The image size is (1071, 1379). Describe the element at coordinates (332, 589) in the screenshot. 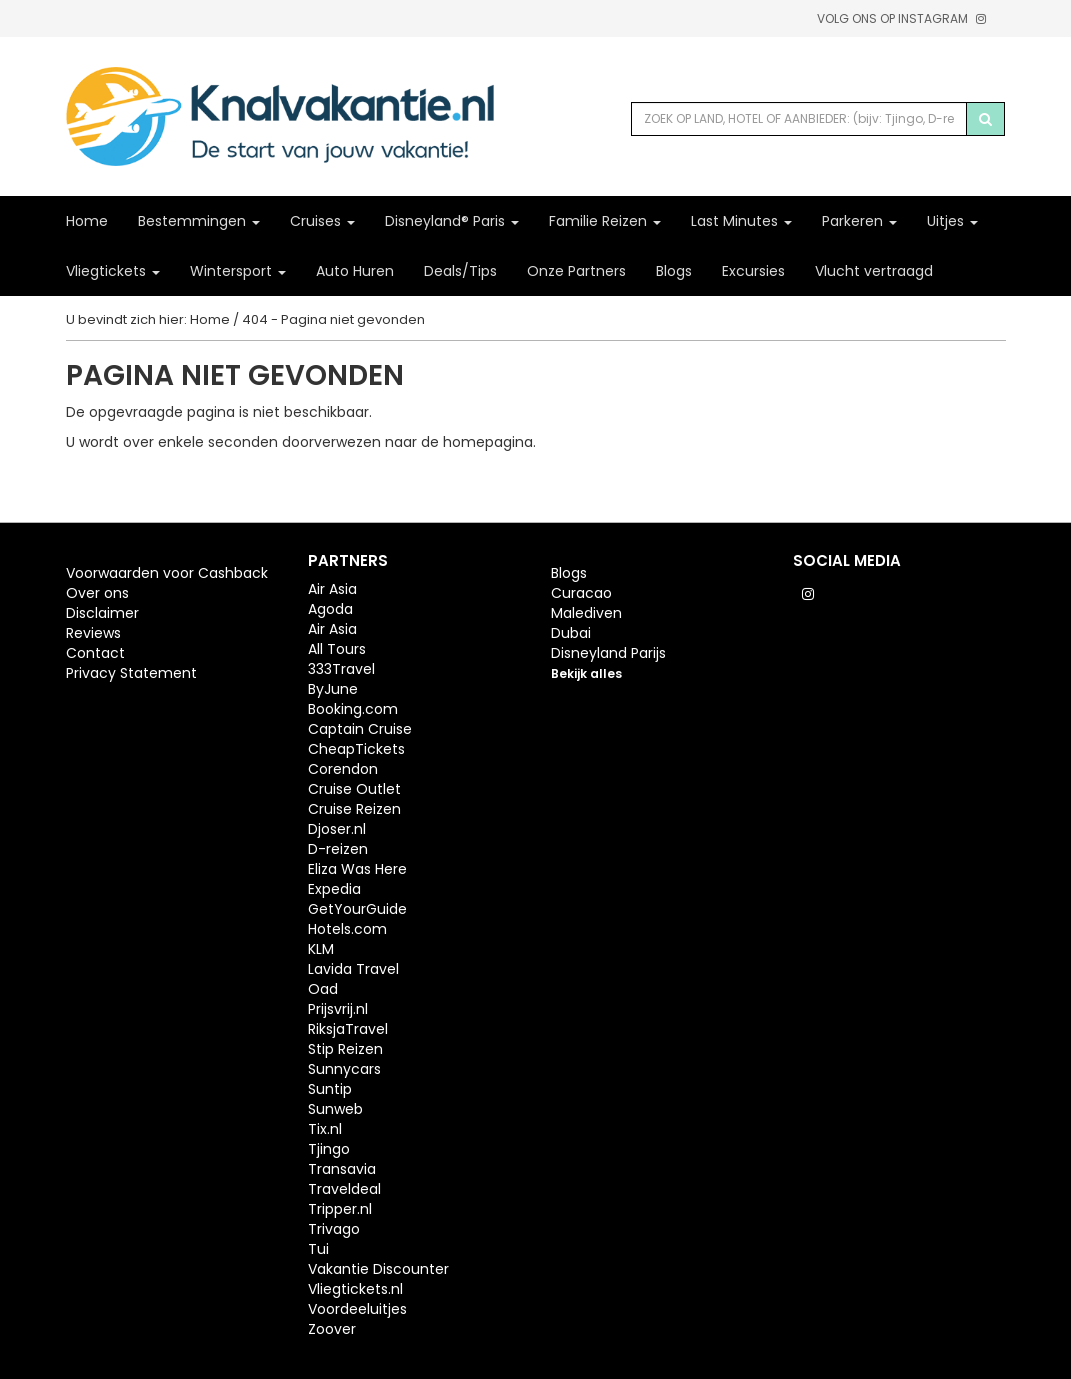

I see `Air Asia` at that location.